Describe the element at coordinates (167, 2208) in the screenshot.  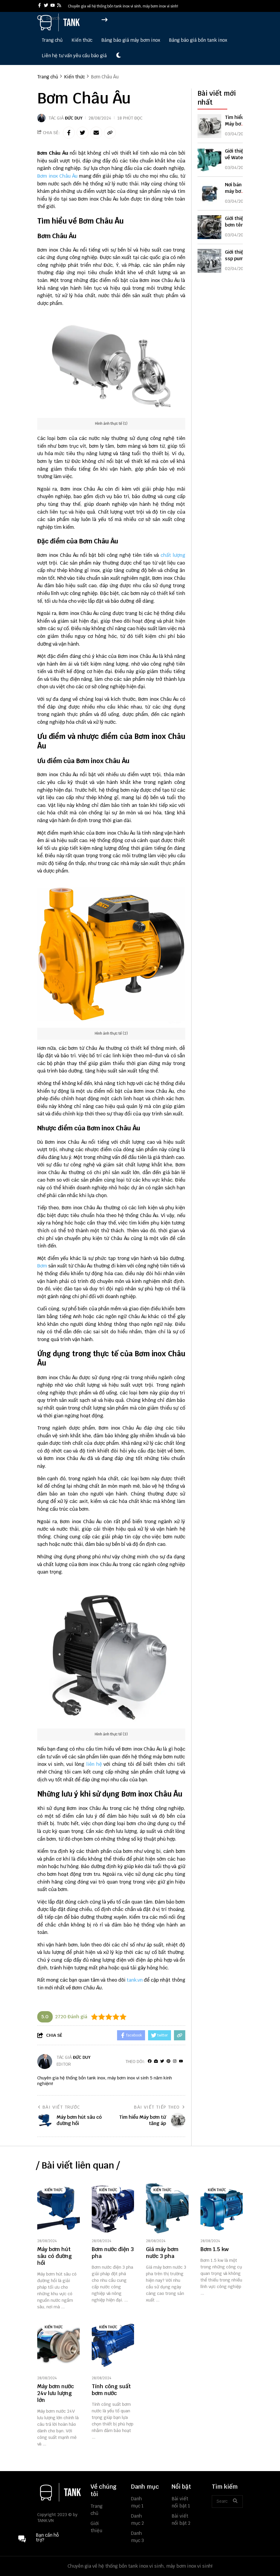
I see `[Giá máy bơm nước 3 pha]` at that location.